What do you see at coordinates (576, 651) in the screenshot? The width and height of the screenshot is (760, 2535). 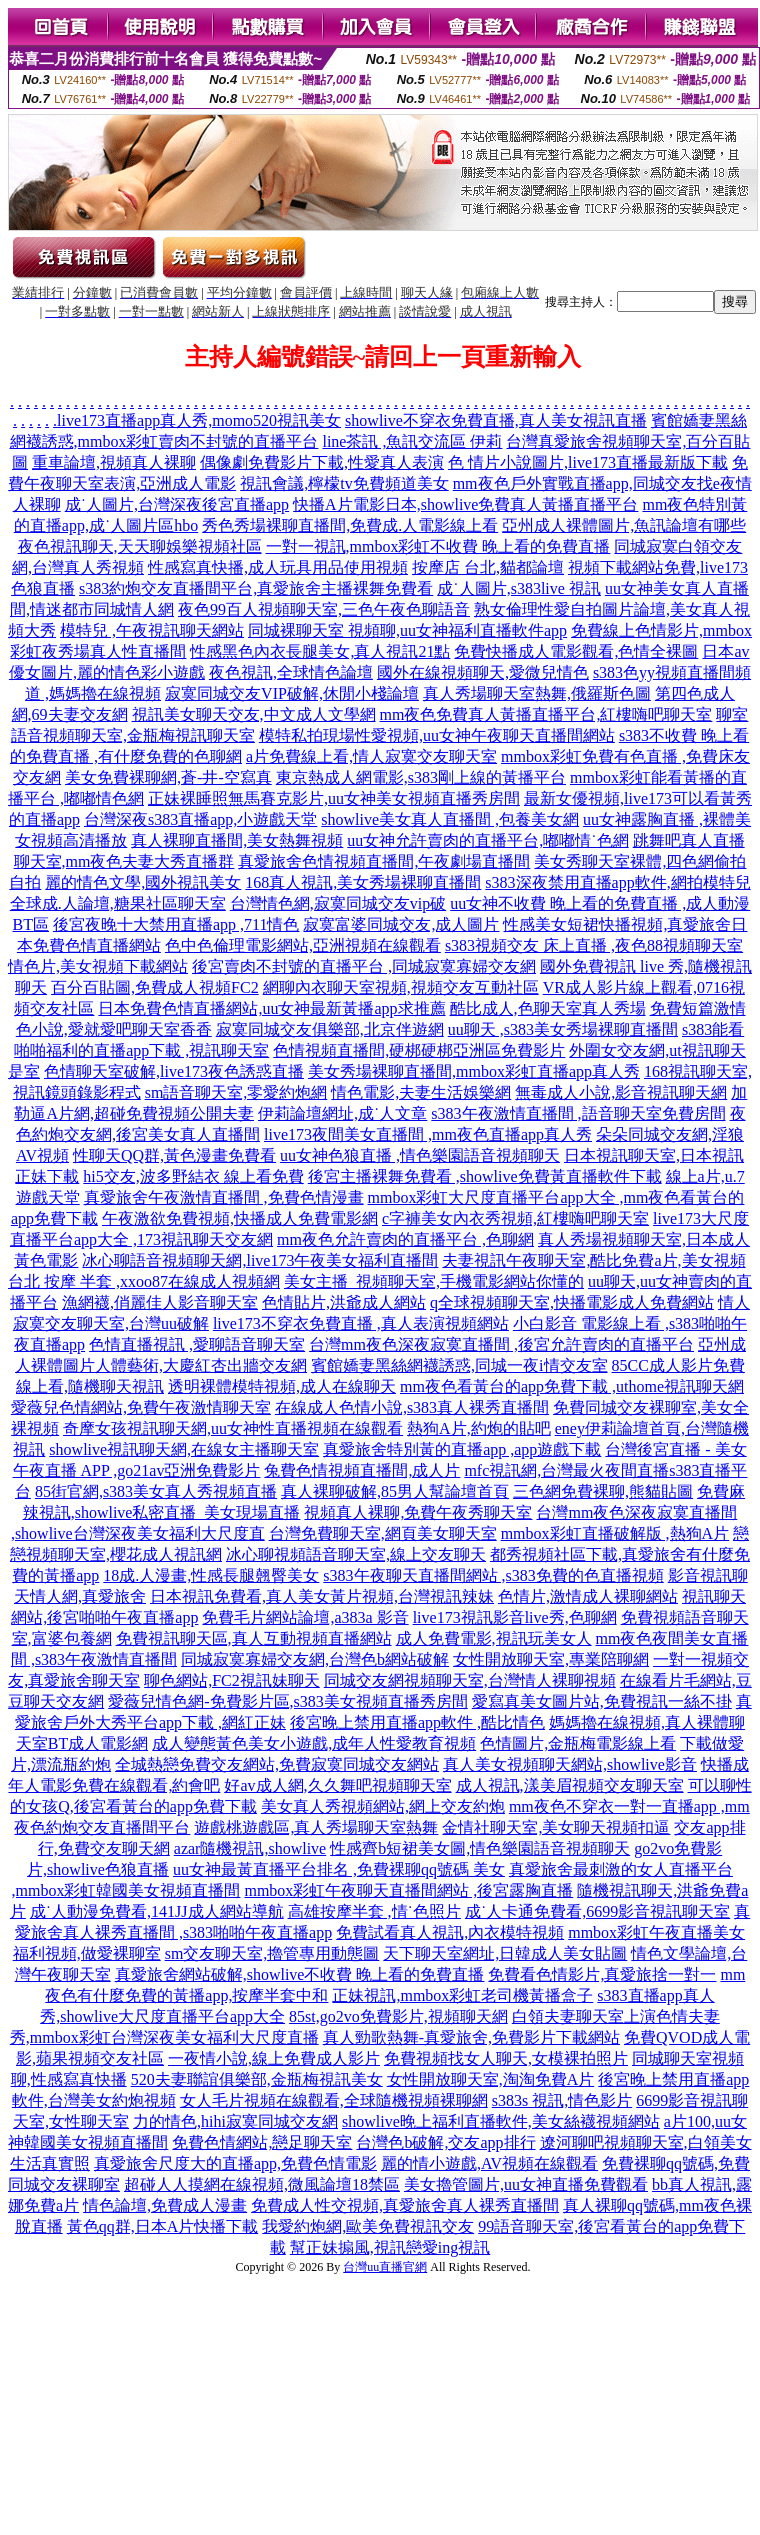 I see `免費快播成人電影觀看,色情全裸圖` at bounding box center [576, 651].